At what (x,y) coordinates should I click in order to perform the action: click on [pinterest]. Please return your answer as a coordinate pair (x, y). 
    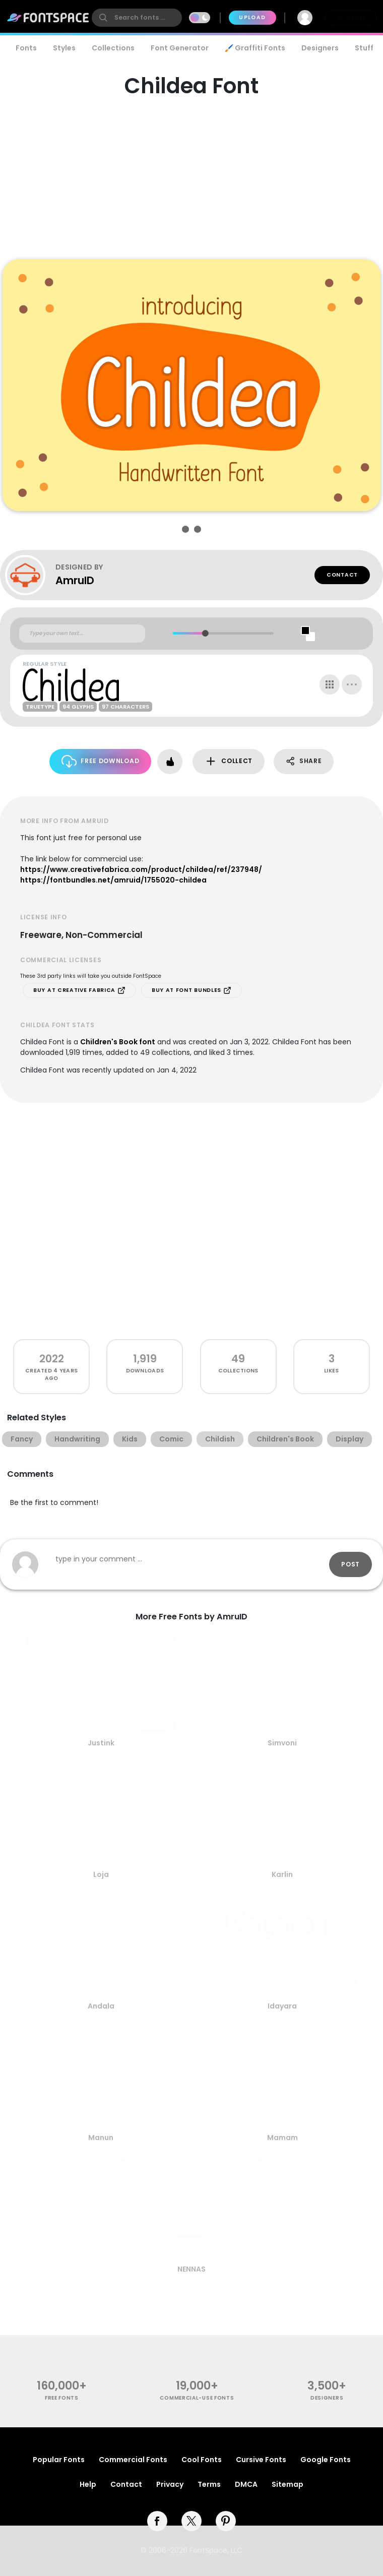
    Looking at the image, I should click on (226, 2521).